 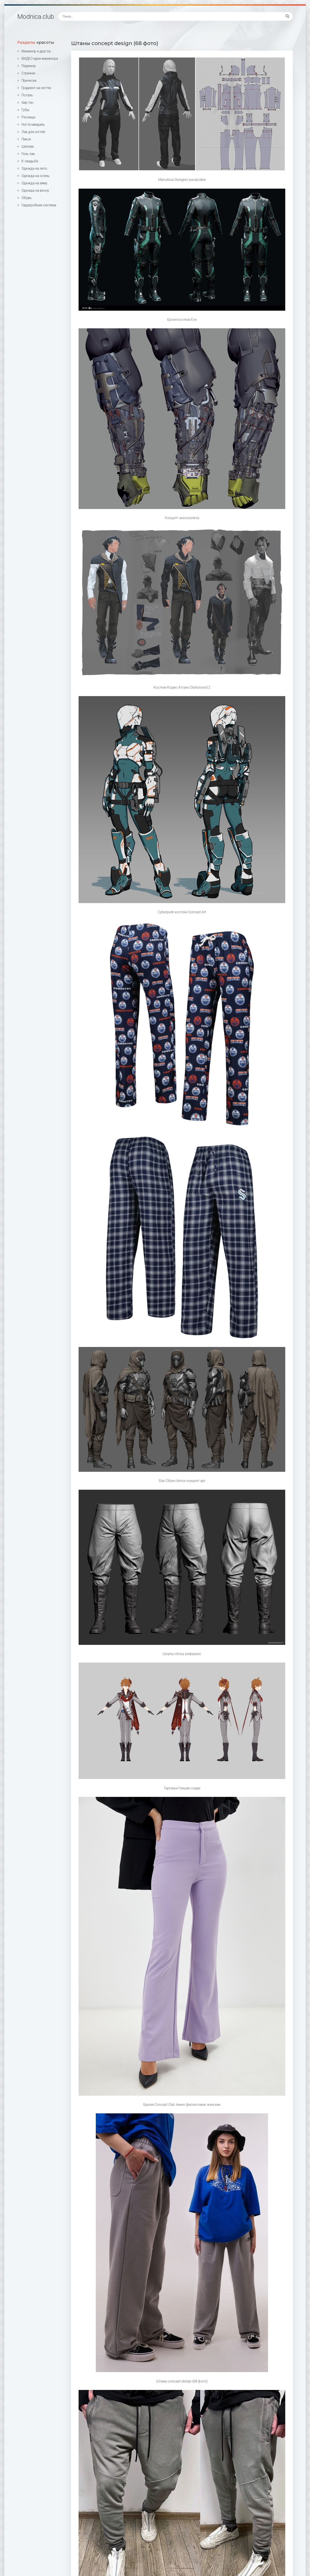 I want to click on Лак для ногтей, so click(x=33, y=132).